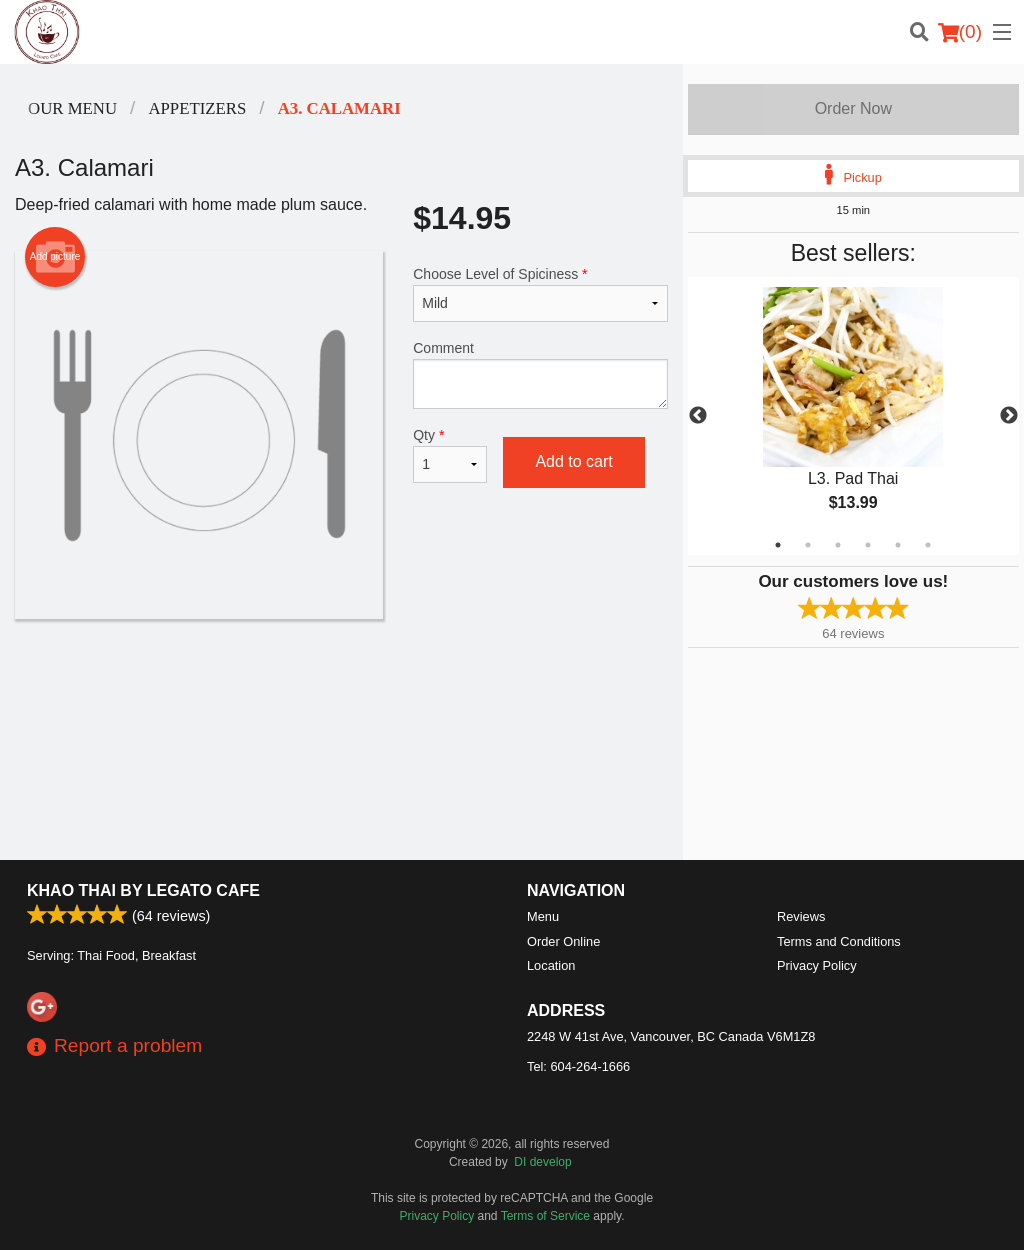 Image resolution: width=1024 pixels, height=1250 pixels. What do you see at coordinates (543, 916) in the screenshot?
I see `Menu` at bounding box center [543, 916].